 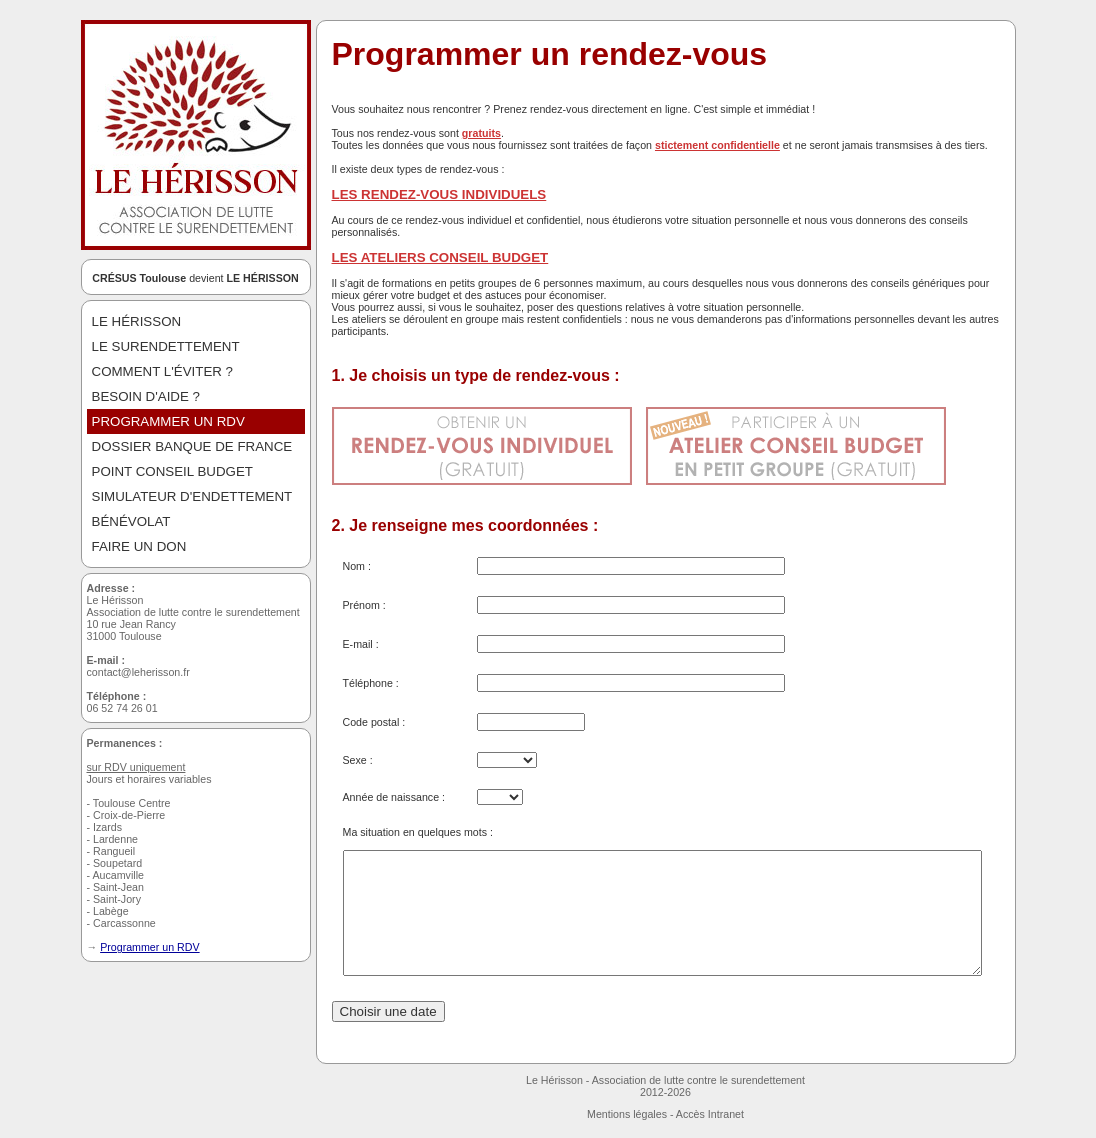 I want to click on Accès Intranet, so click(x=710, y=1114).